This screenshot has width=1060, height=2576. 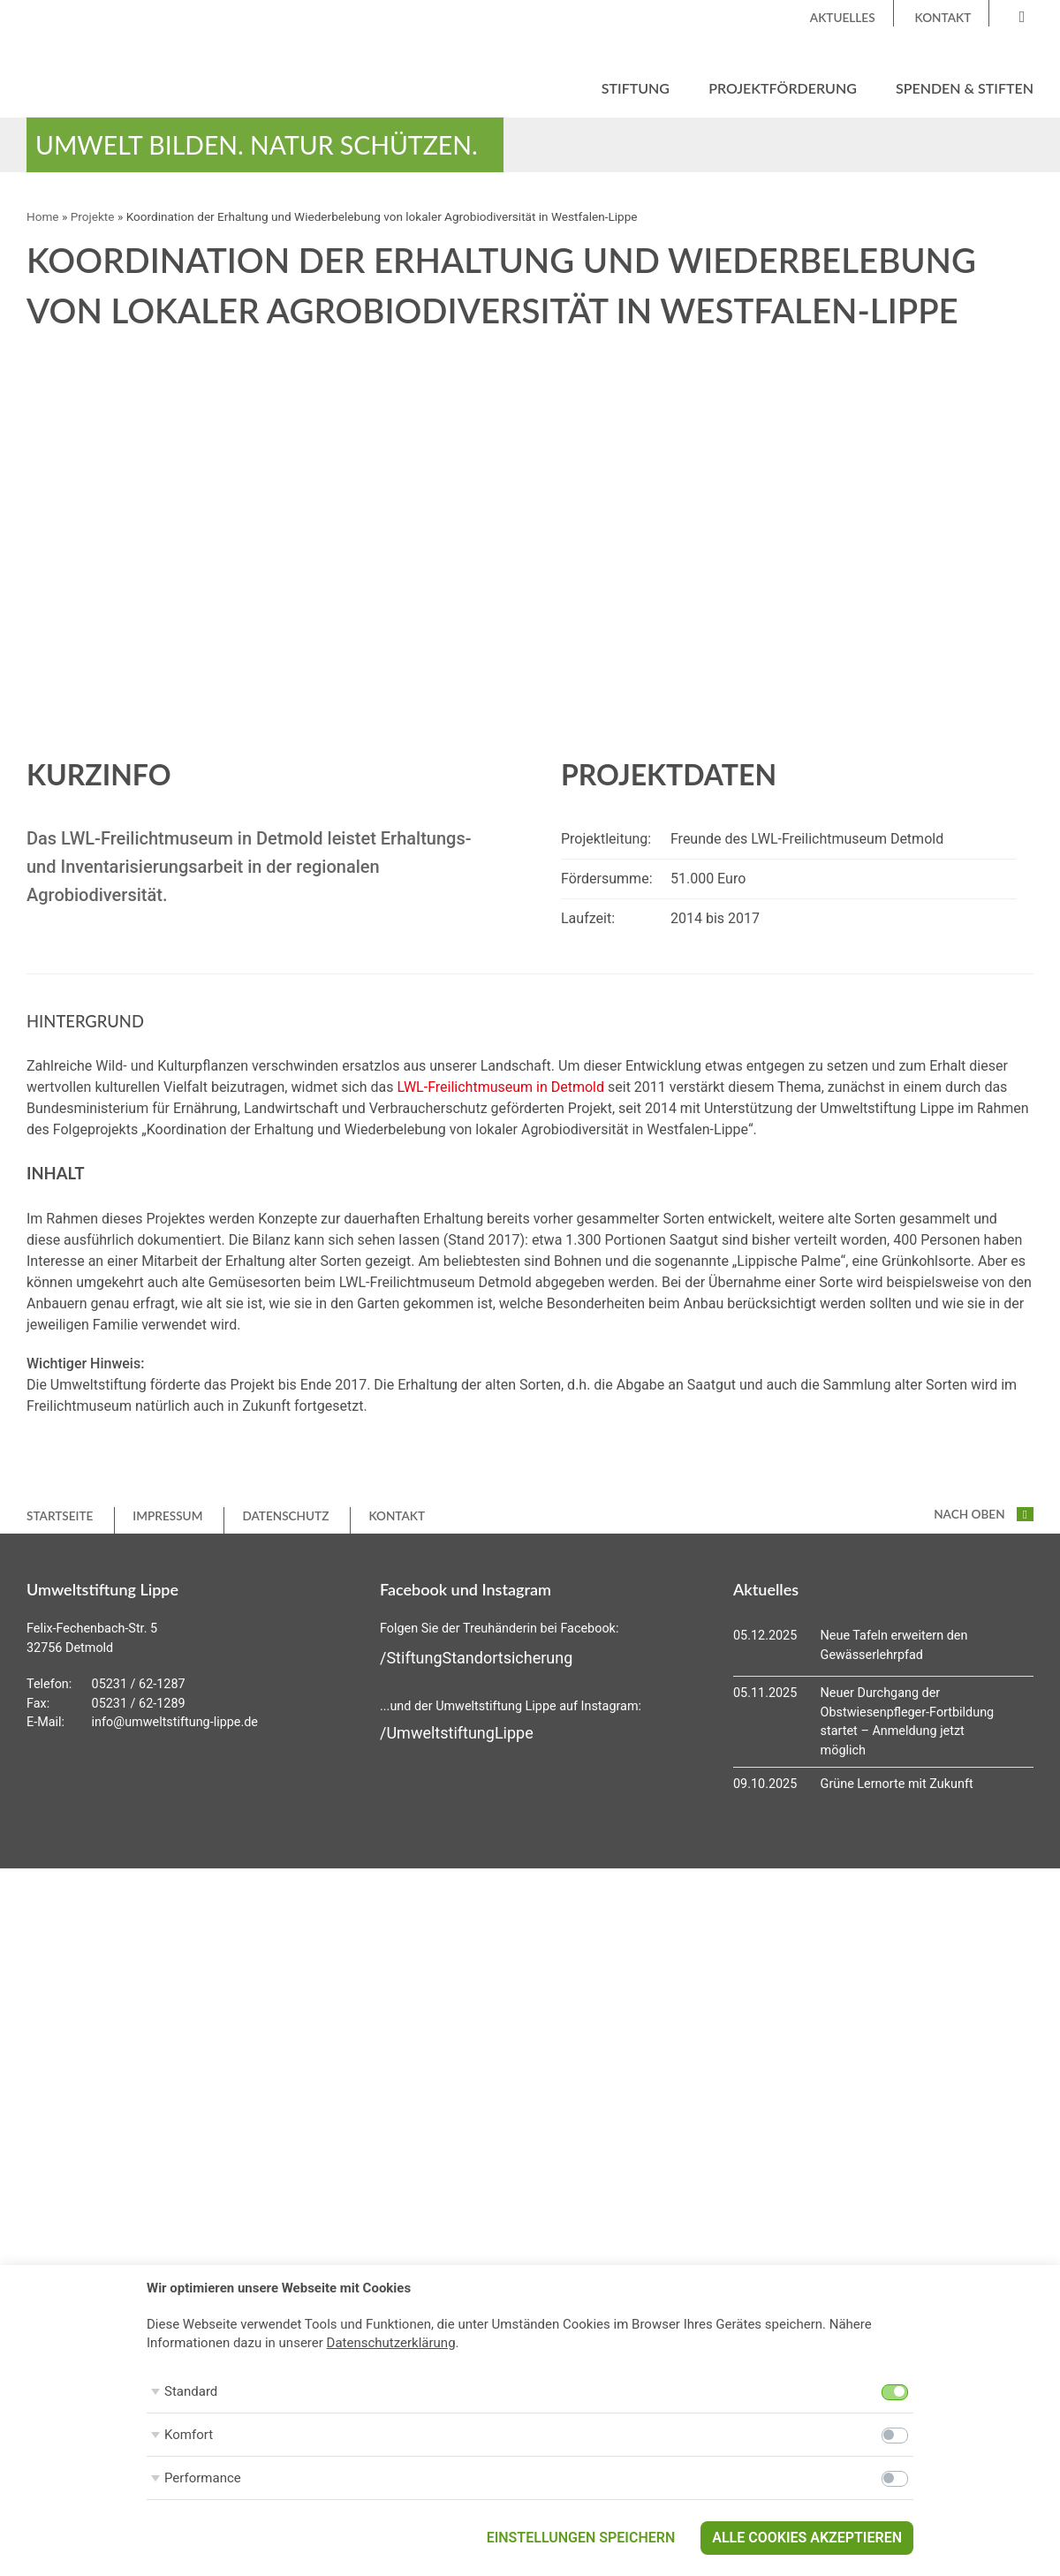 I want to click on Neuer Durchgang der Obstwiesenpfleger-Fortbildung startet – Anmeldung jetzt möglich, so click(x=908, y=1722).